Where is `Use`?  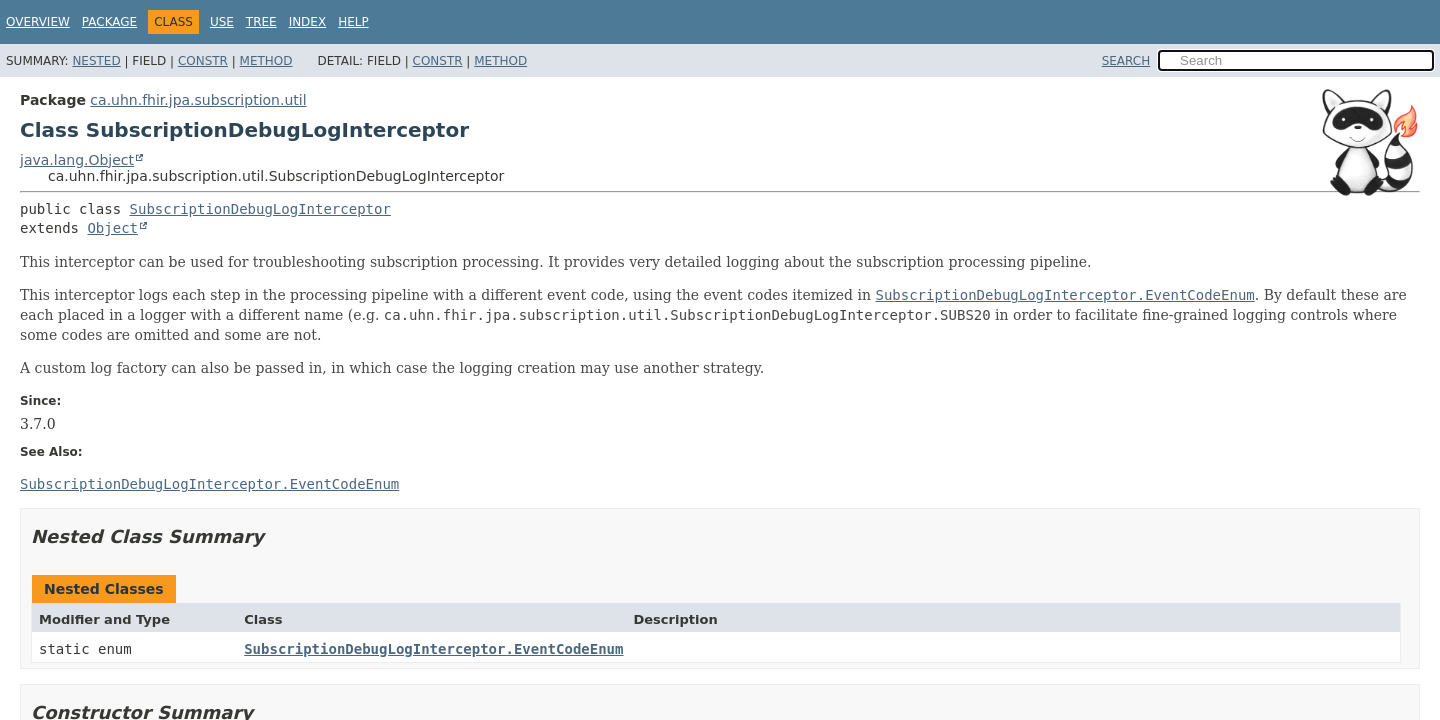 Use is located at coordinates (222, 22).